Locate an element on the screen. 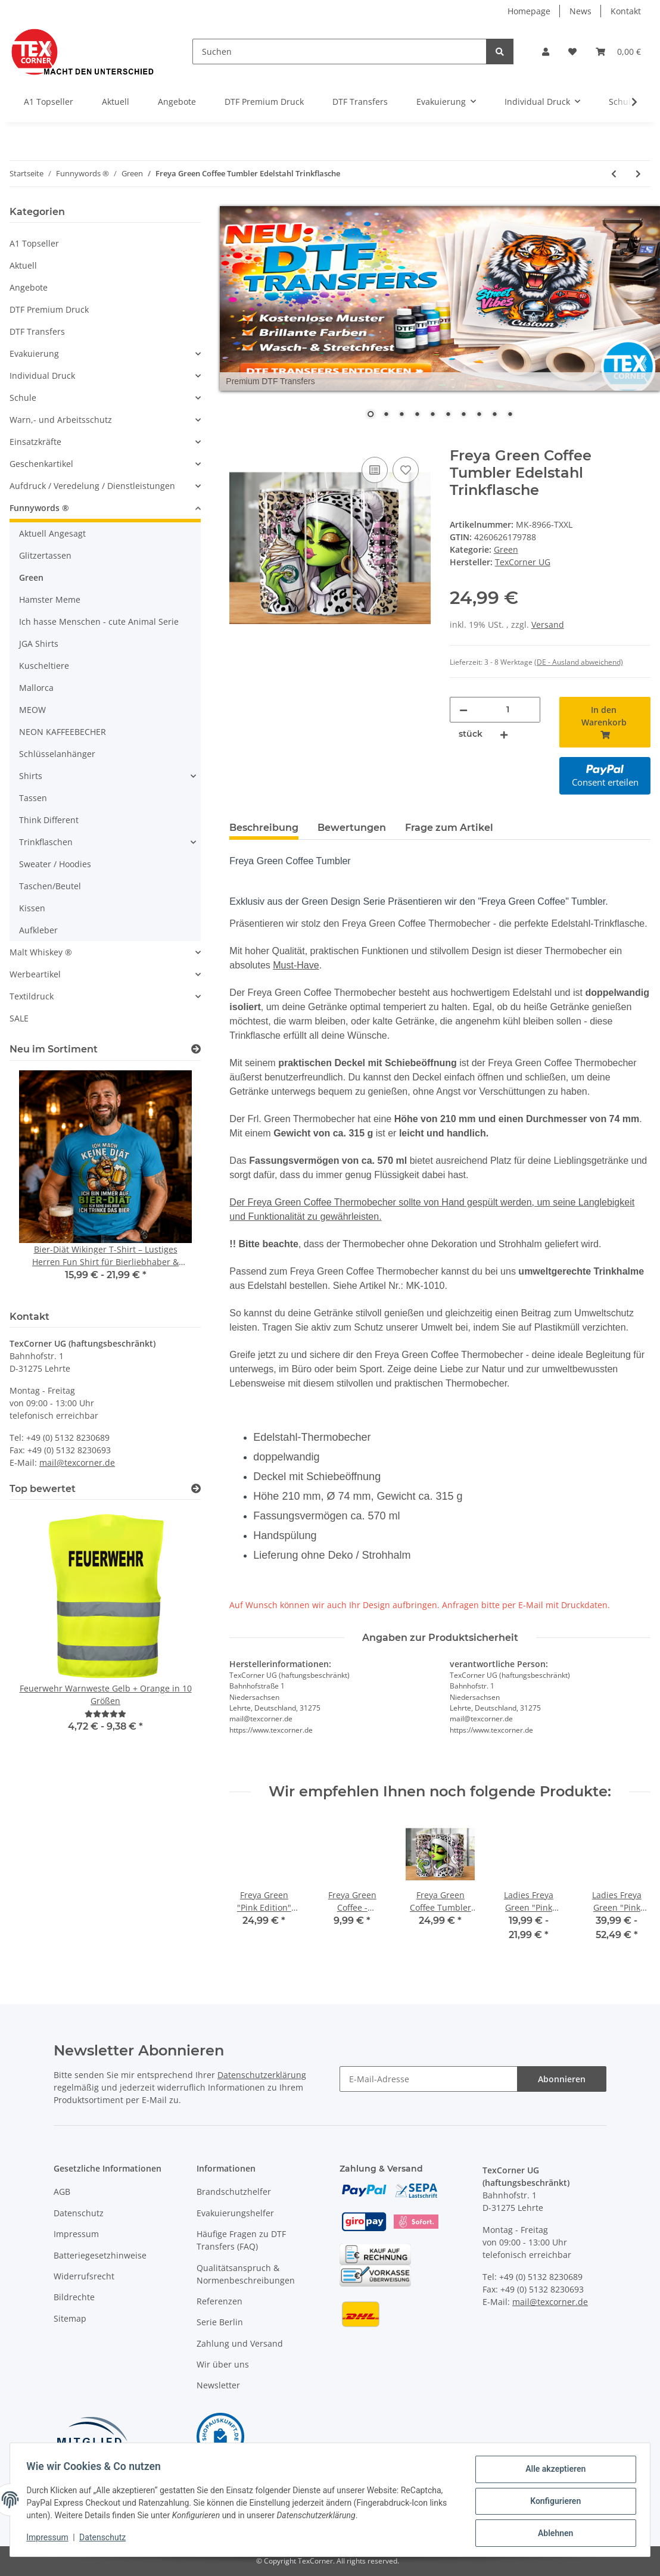  Evakuierungshelfer is located at coordinates (235, 2213).